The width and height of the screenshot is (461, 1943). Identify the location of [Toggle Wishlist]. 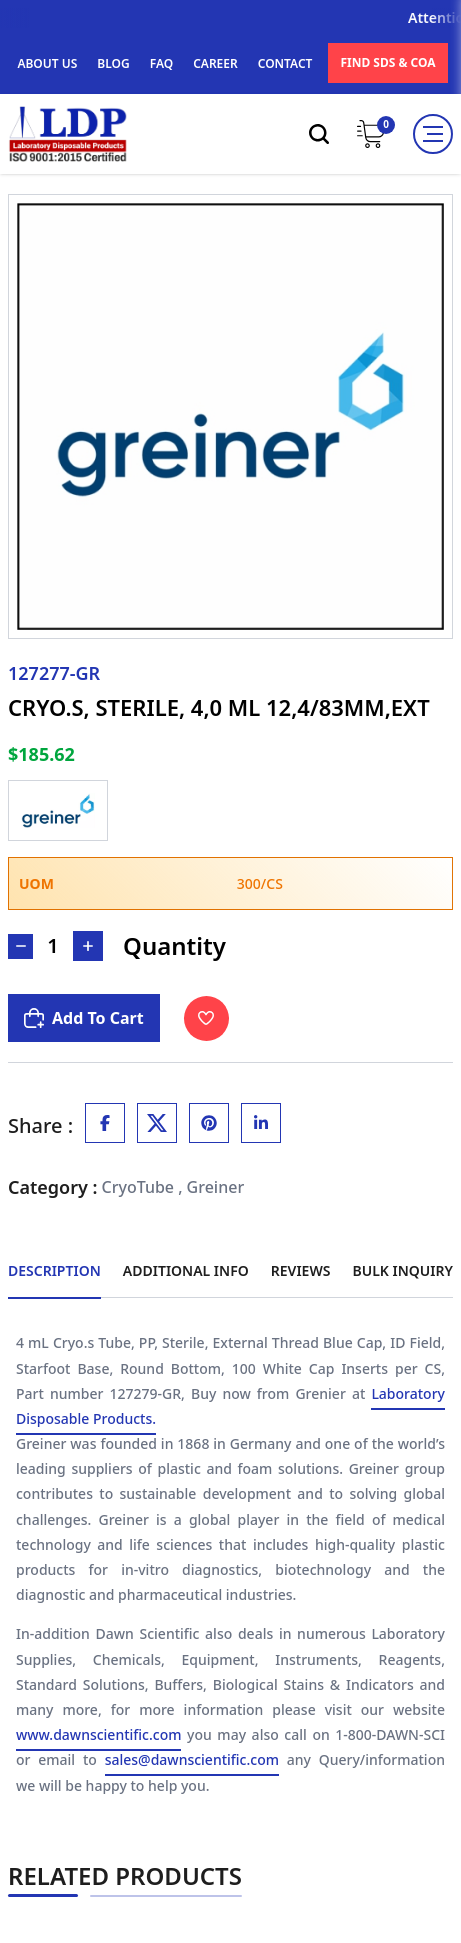
(206, 1018).